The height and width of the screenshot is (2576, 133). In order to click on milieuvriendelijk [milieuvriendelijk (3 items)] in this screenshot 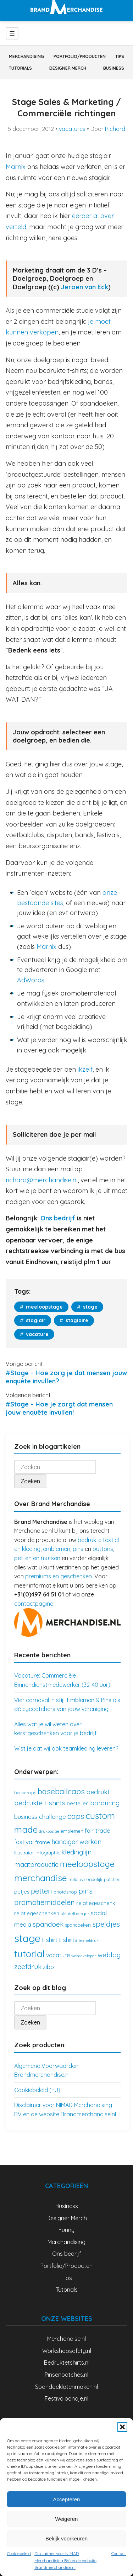, I will do `click(85, 1879)`.